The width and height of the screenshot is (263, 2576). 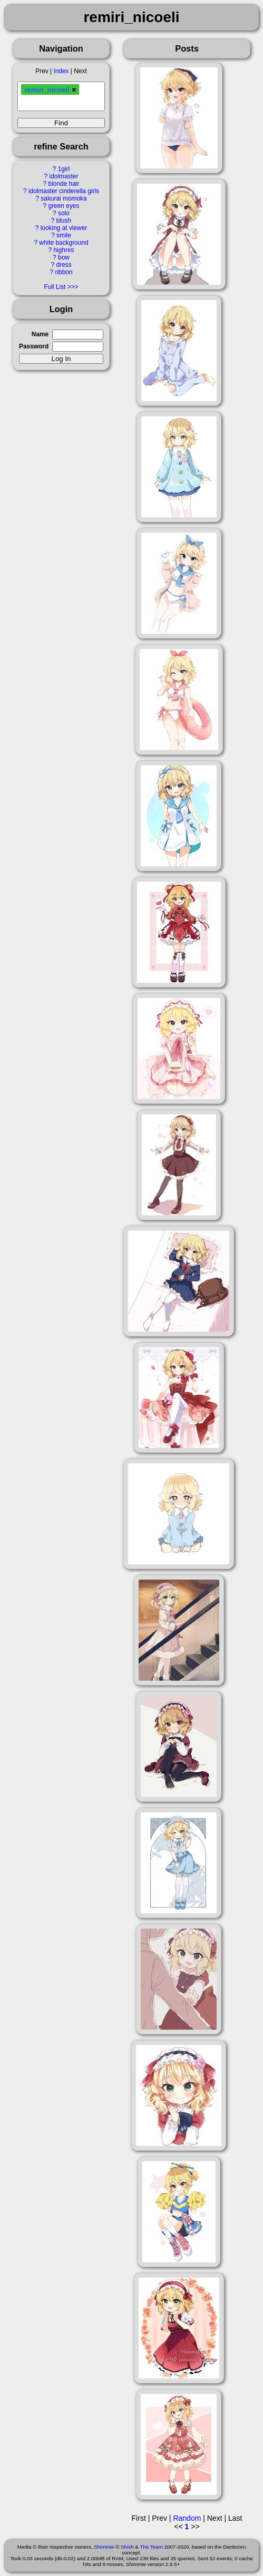 I want to click on highres, so click(x=63, y=250).